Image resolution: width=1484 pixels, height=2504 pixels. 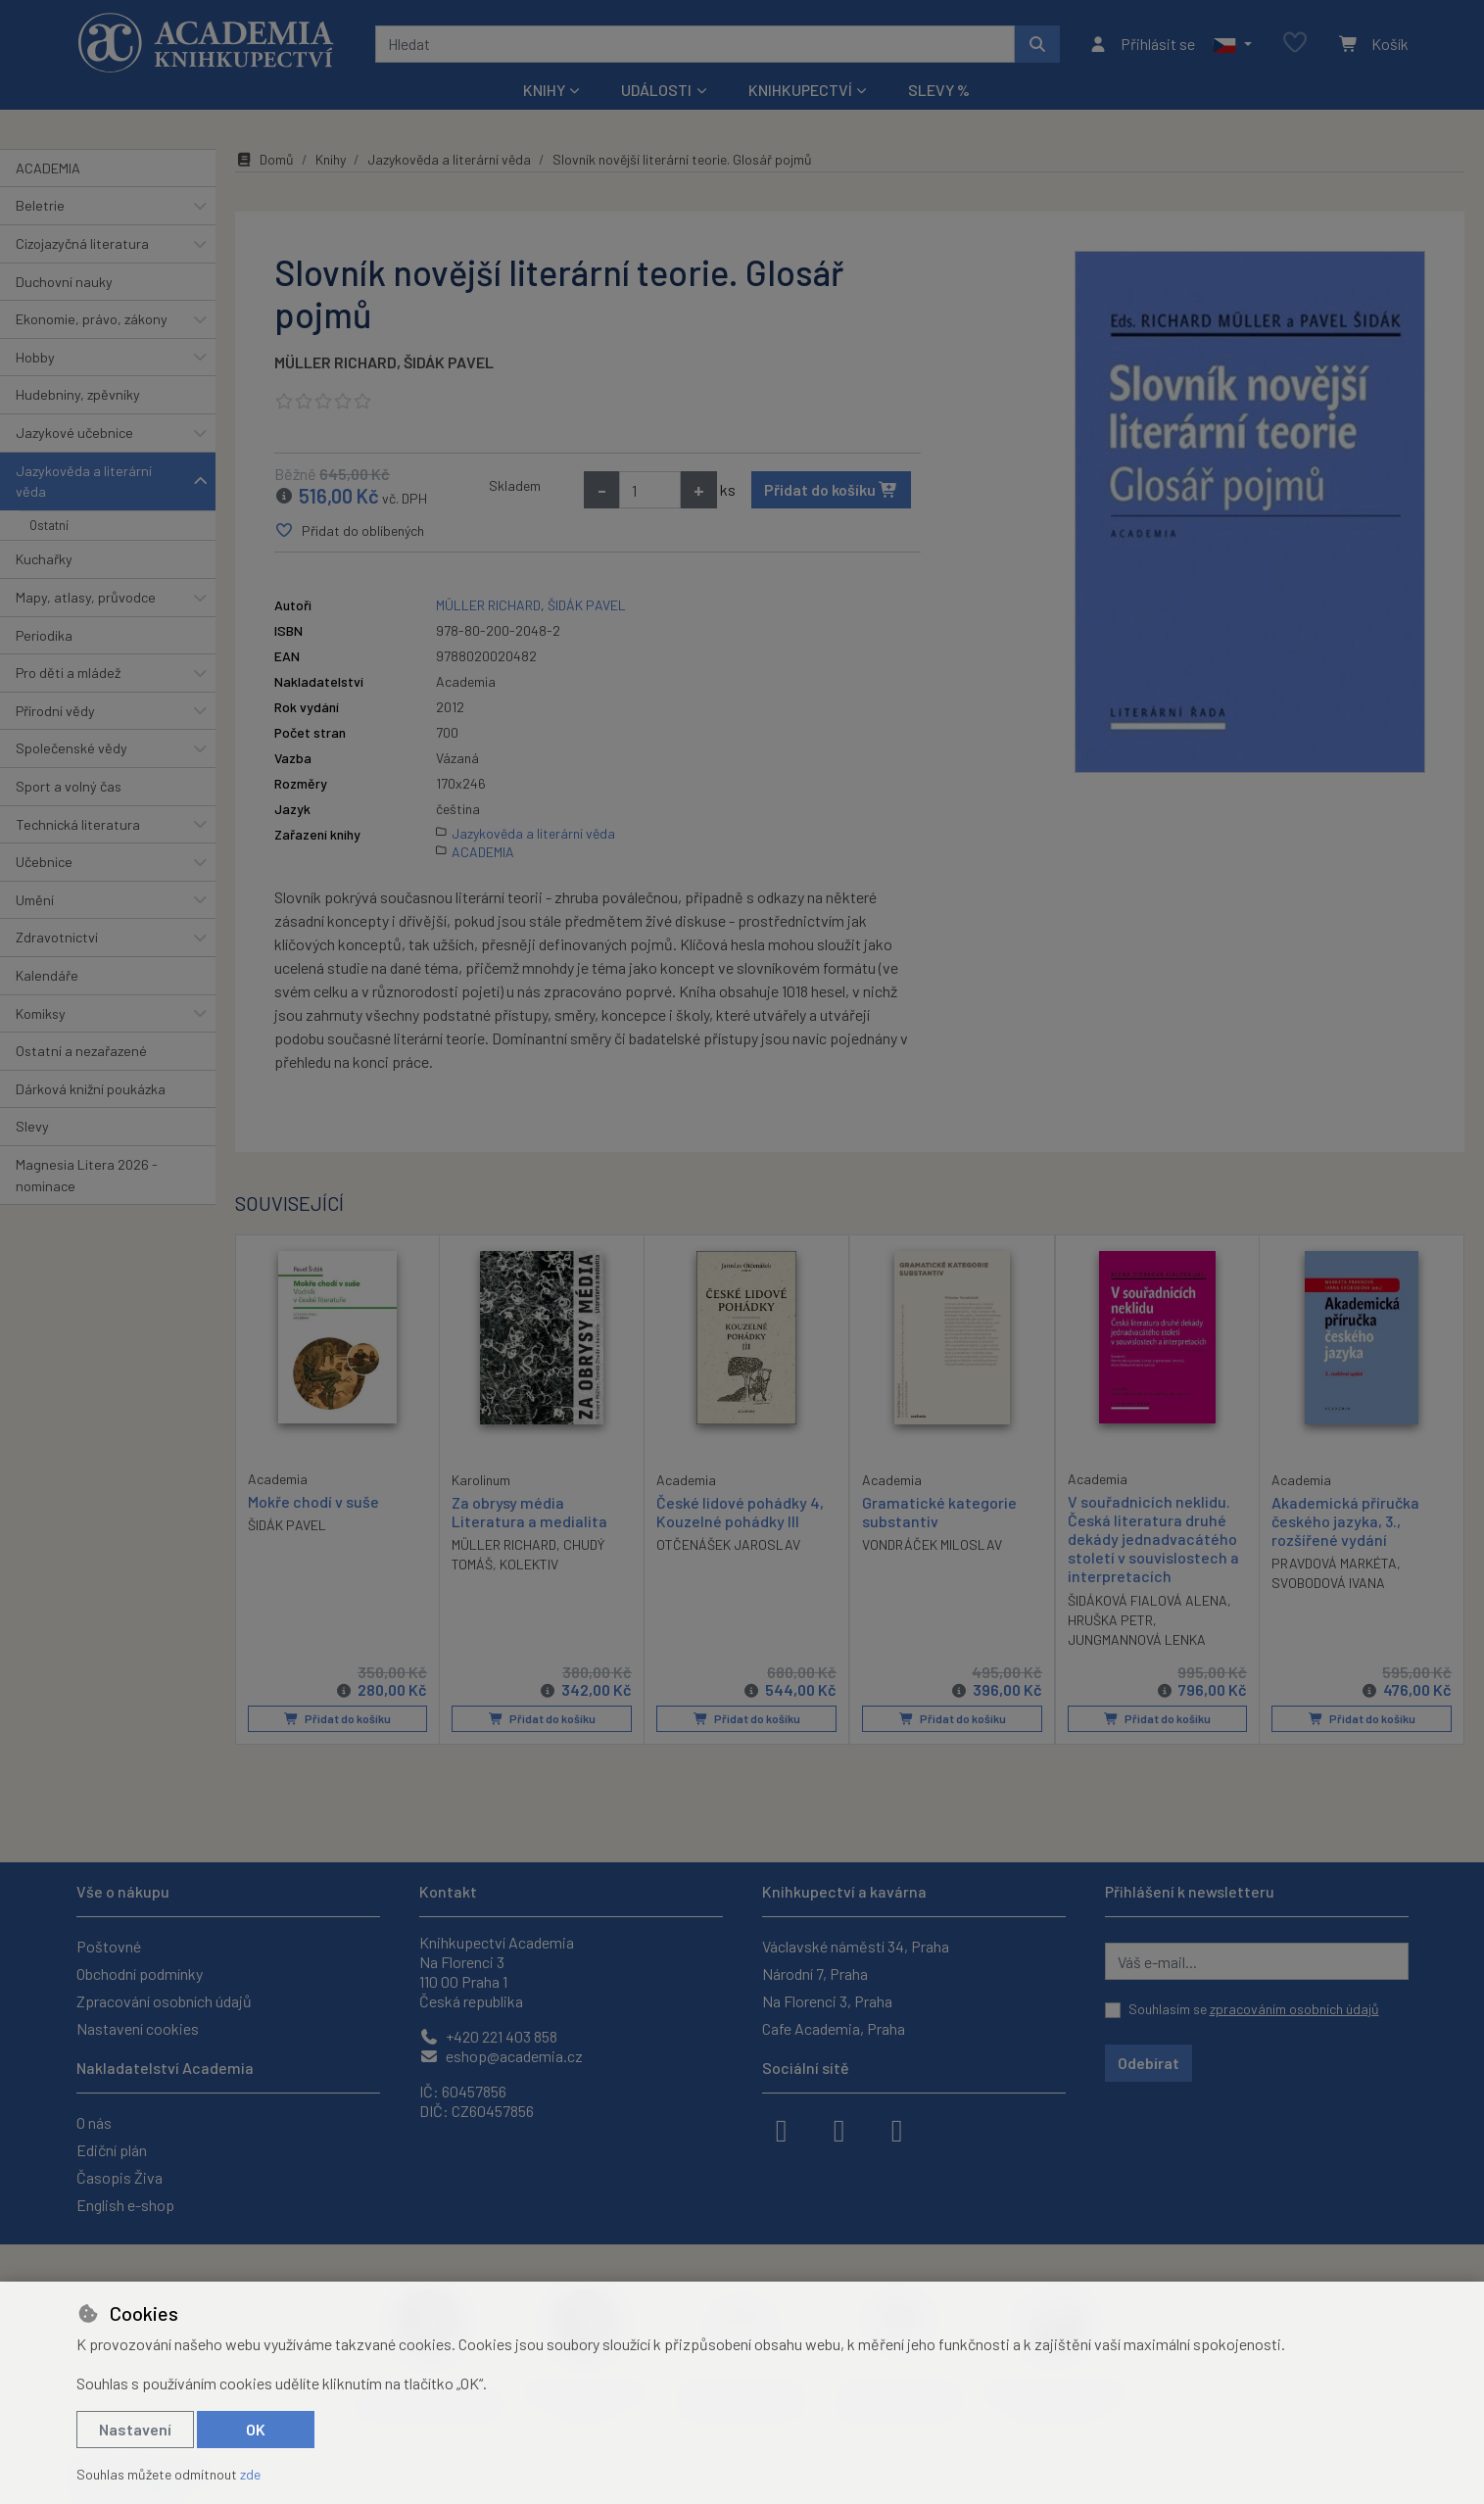 I want to click on Slevy, so click(x=32, y=1126).